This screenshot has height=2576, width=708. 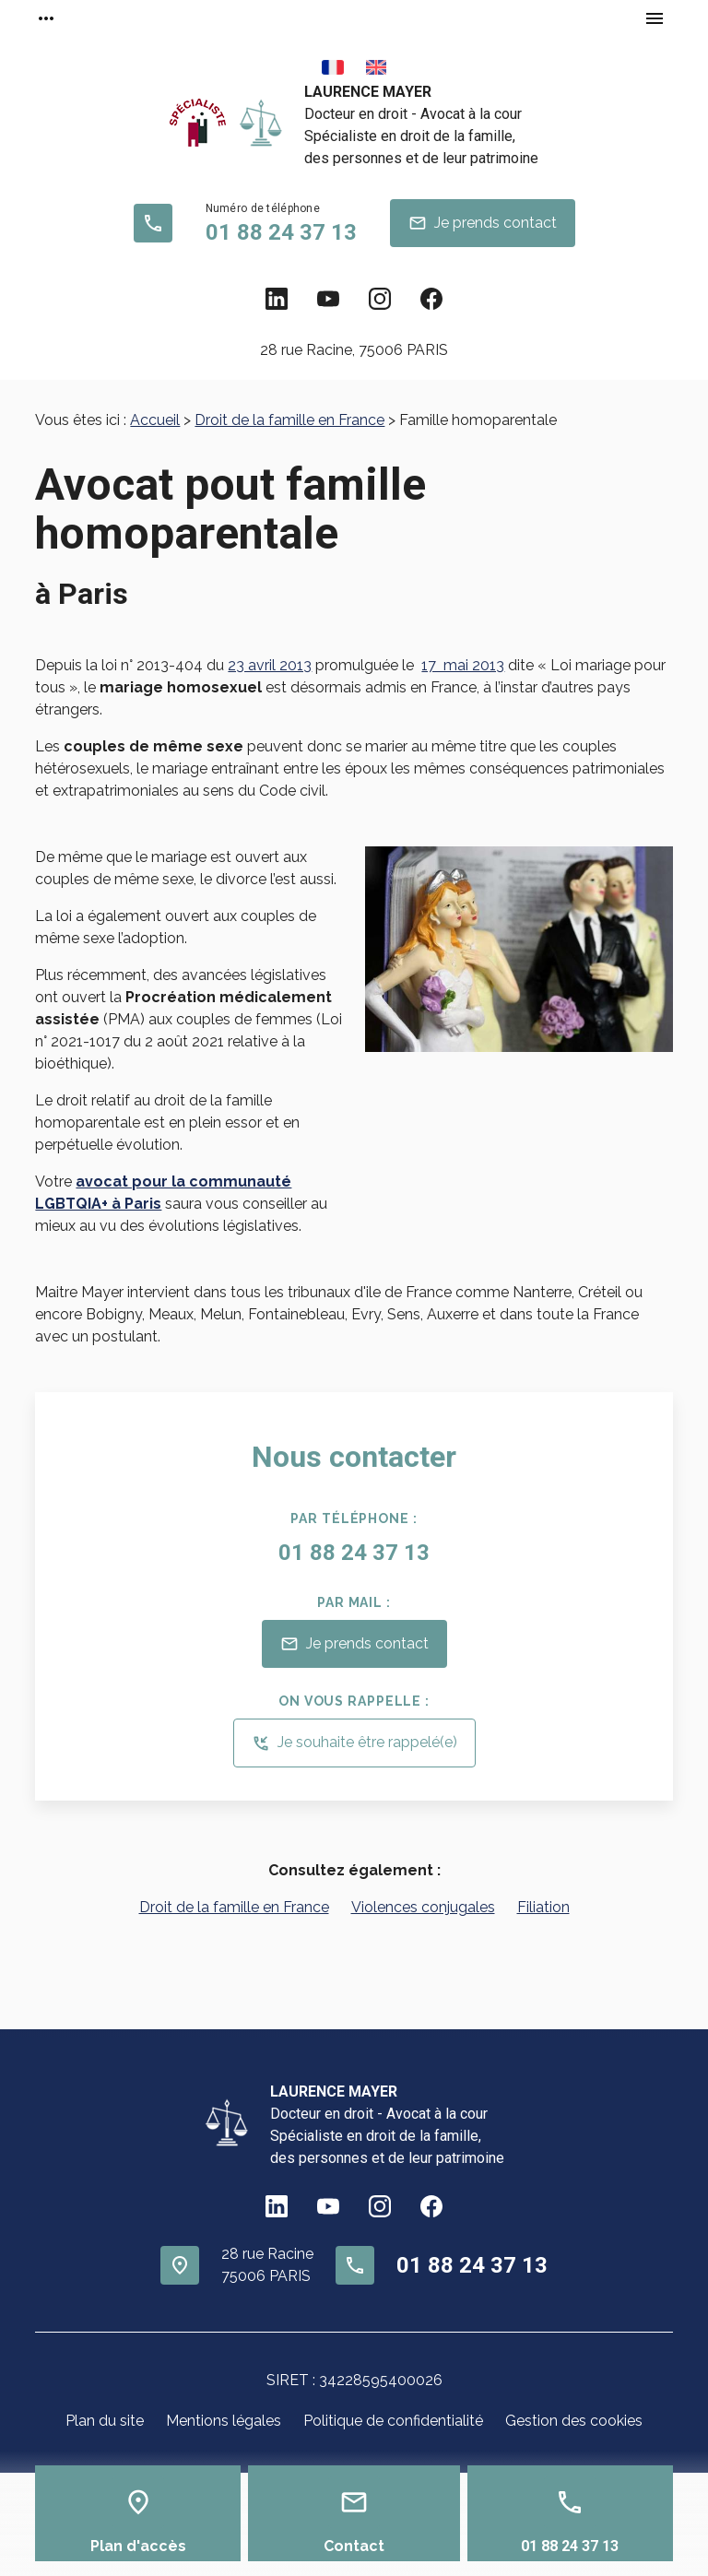 What do you see at coordinates (354, 2546) in the screenshot?
I see `Contact` at bounding box center [354, 2546].